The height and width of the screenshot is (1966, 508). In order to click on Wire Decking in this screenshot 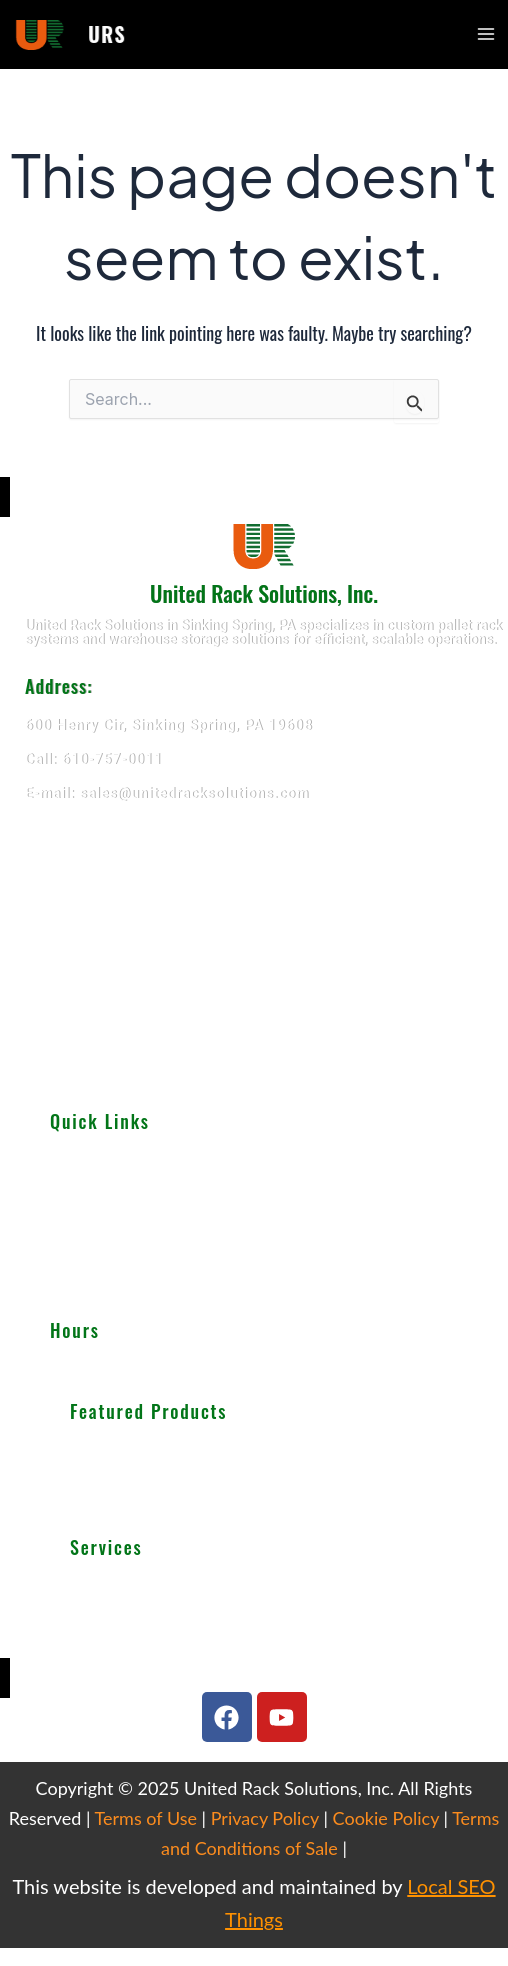, I will do `click(122, 1499)`.